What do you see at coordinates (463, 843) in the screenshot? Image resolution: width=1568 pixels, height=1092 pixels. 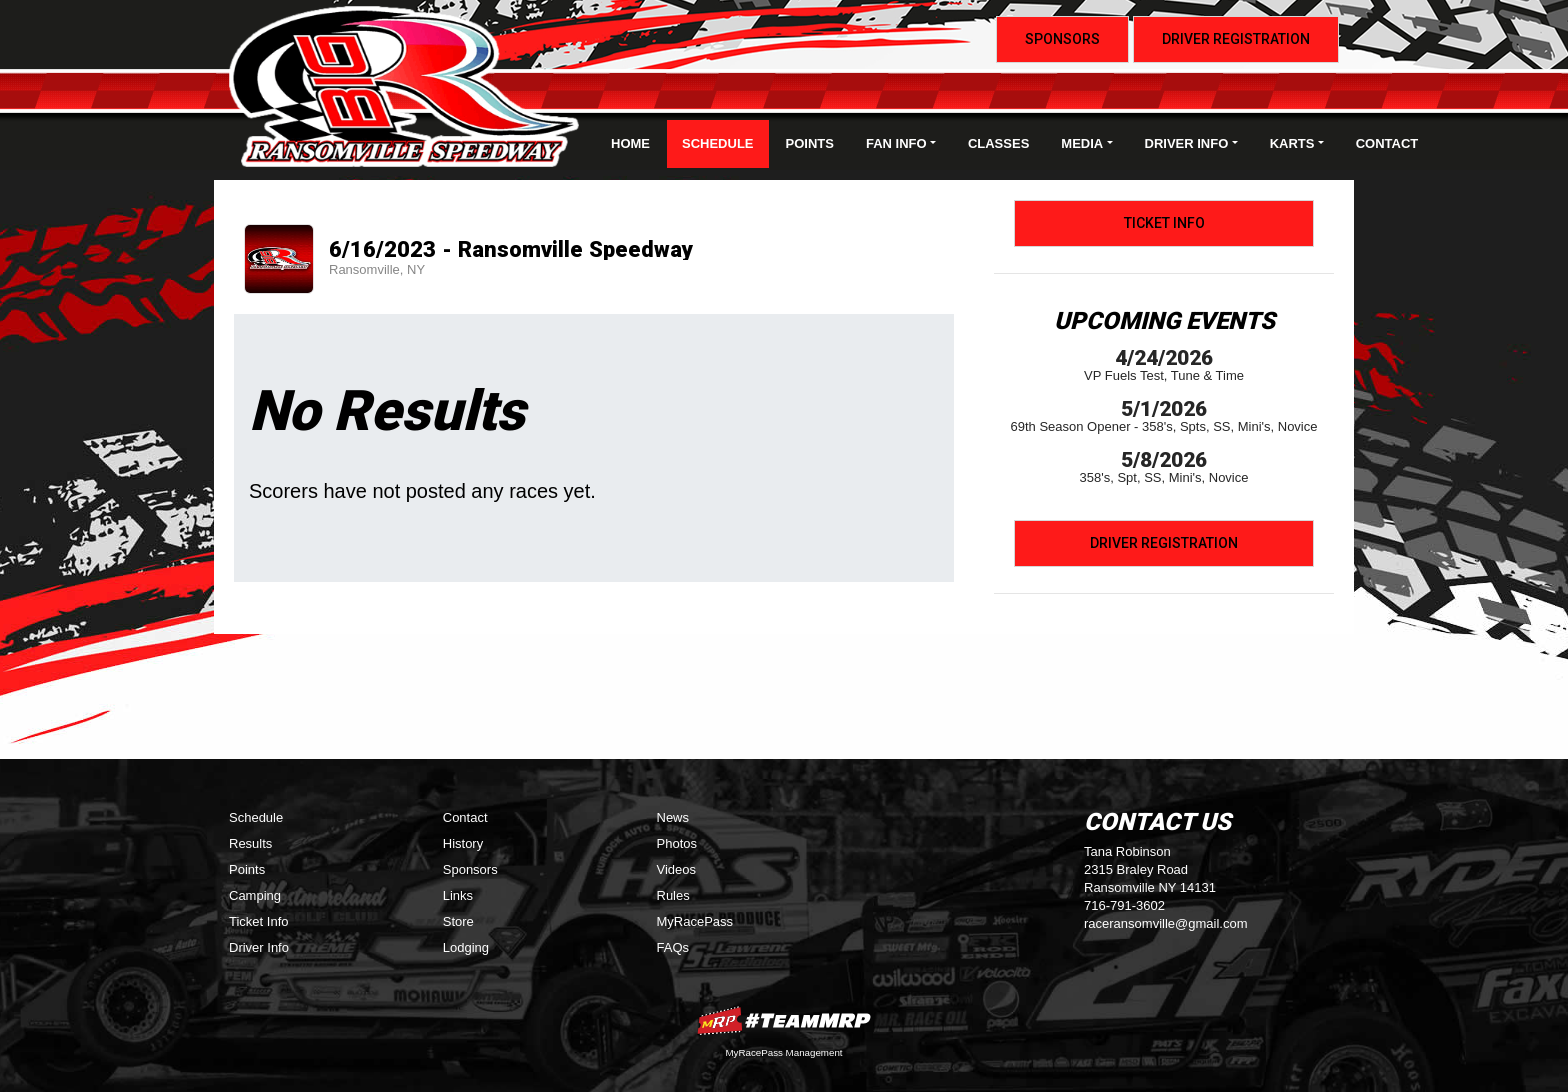 I see `History` at bounding box center [463, 843].